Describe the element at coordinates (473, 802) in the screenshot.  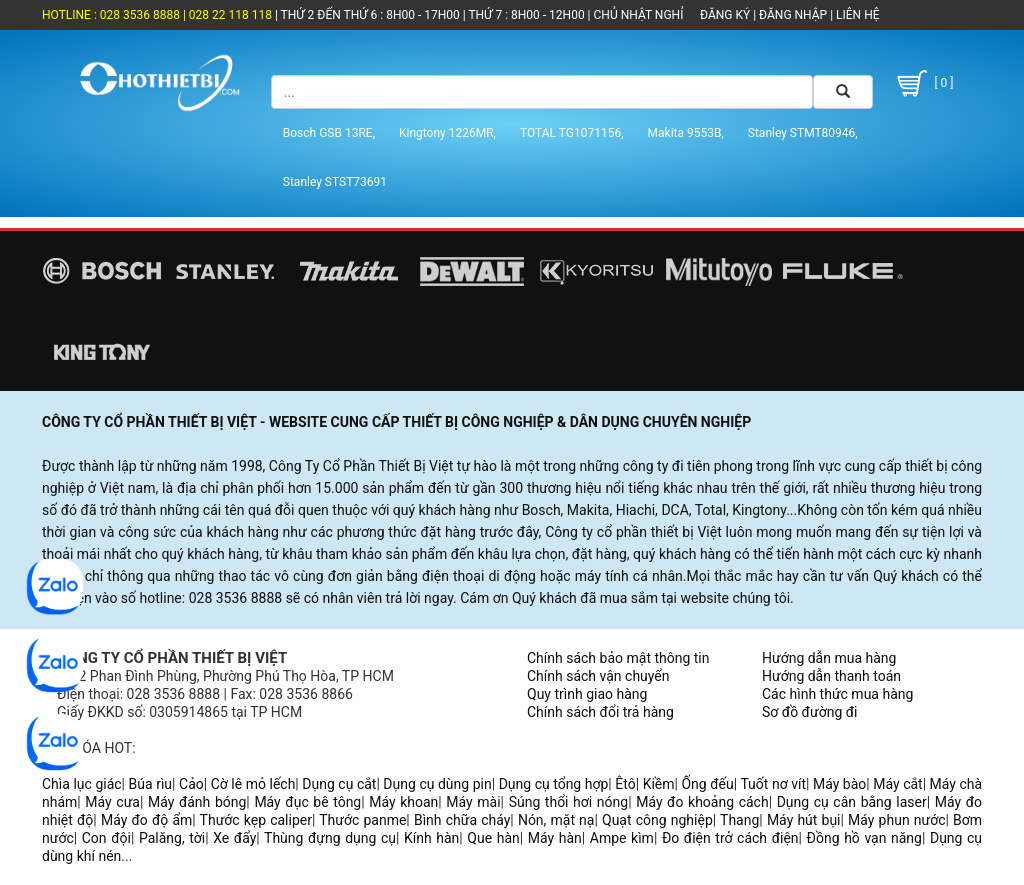
I see `Máy mài` at that location.